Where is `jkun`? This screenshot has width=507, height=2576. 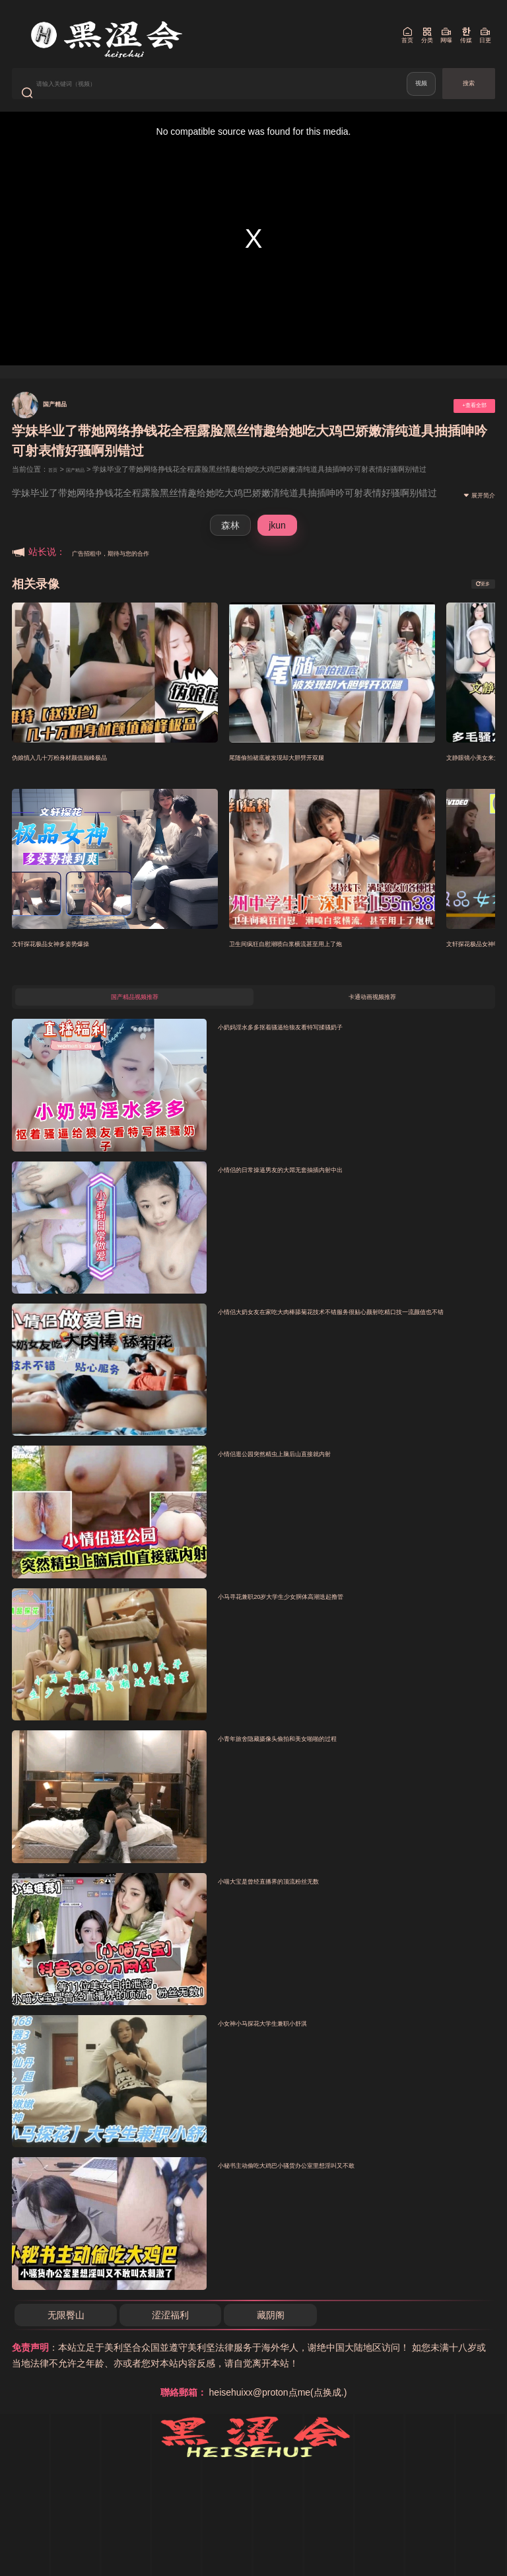 jkun is located at coordinates (277, 544).